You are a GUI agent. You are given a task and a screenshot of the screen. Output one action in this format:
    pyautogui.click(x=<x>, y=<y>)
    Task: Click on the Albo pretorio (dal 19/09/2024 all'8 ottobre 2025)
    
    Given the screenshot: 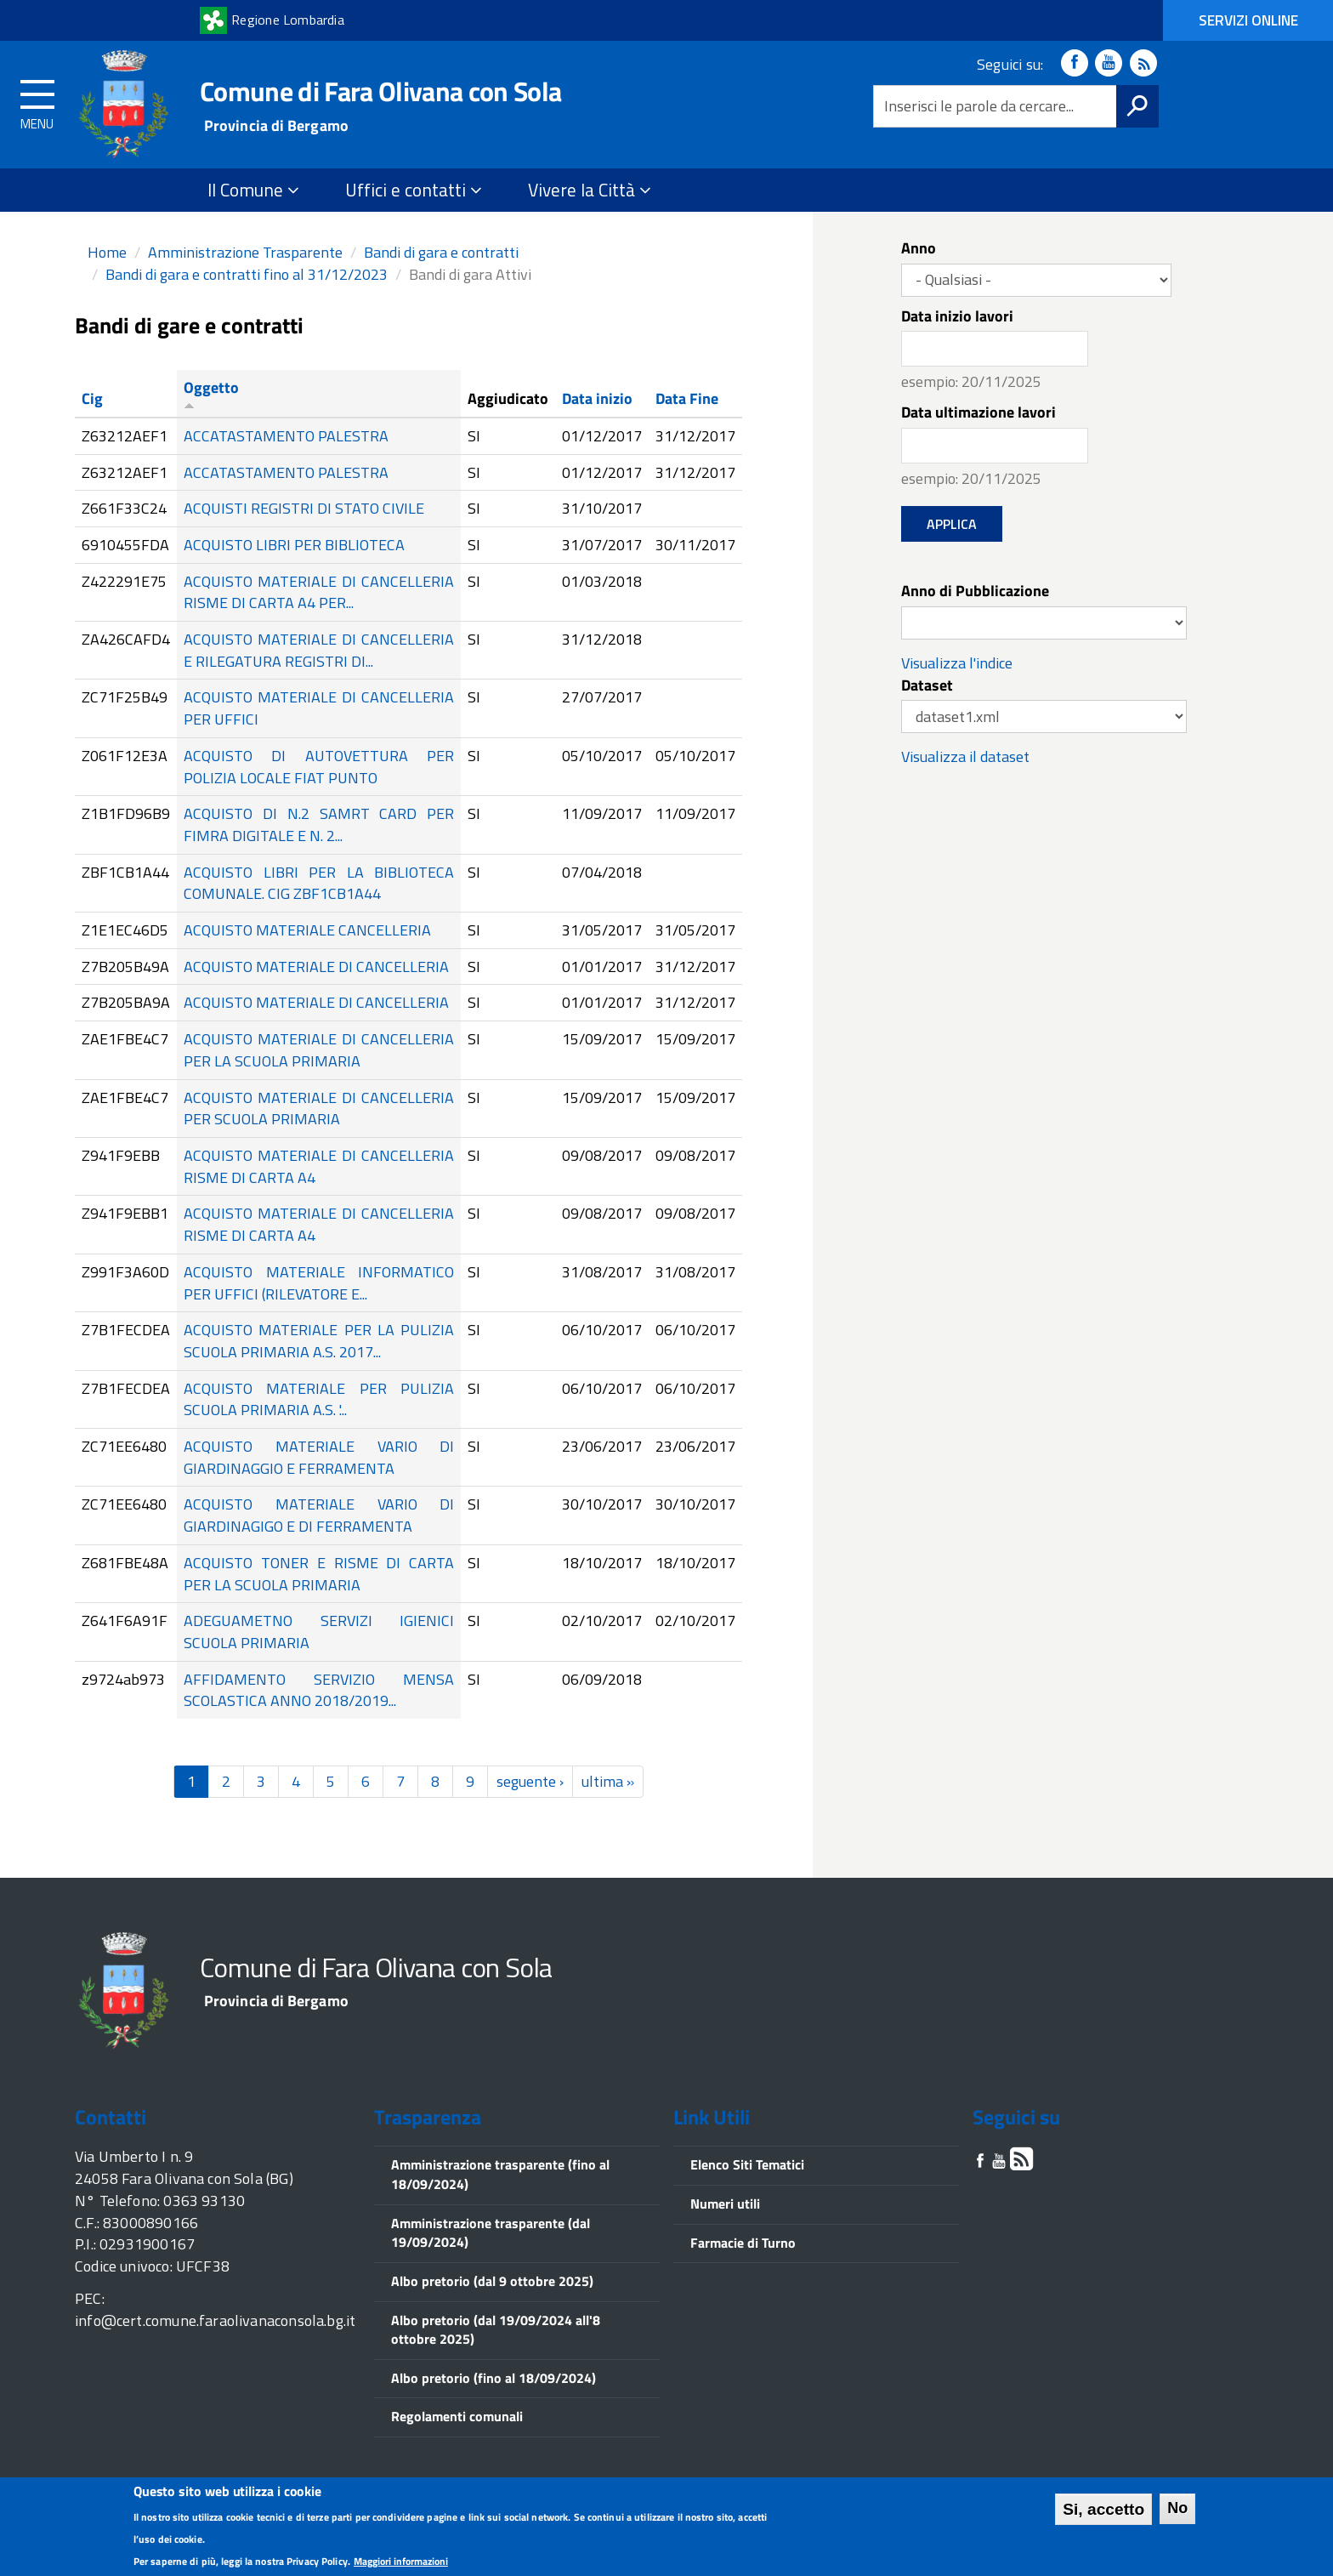 What is the action you would take?
    pyautogui.click(x=495, y=2330)
    